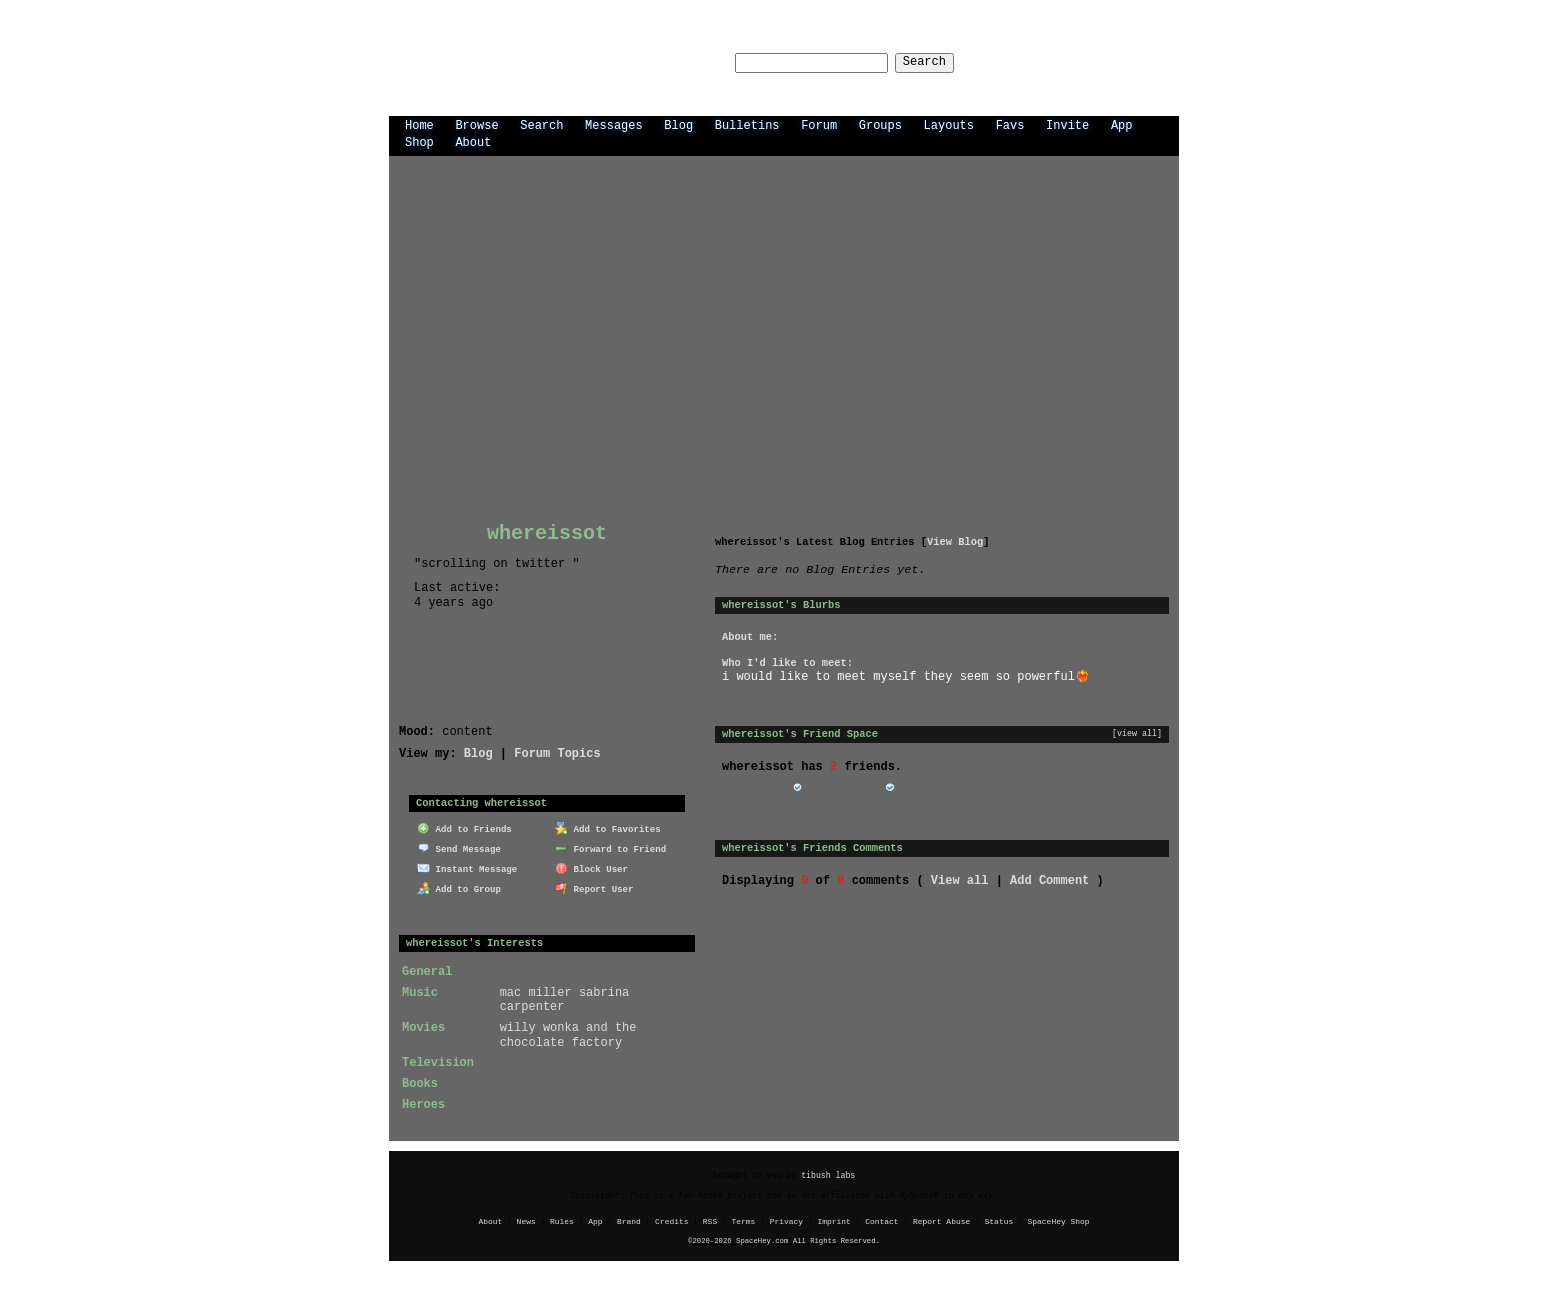 Image resolution: width=1568 pixels, height=1290 pixels. I want to click on Privacy, so click(786, 1220).